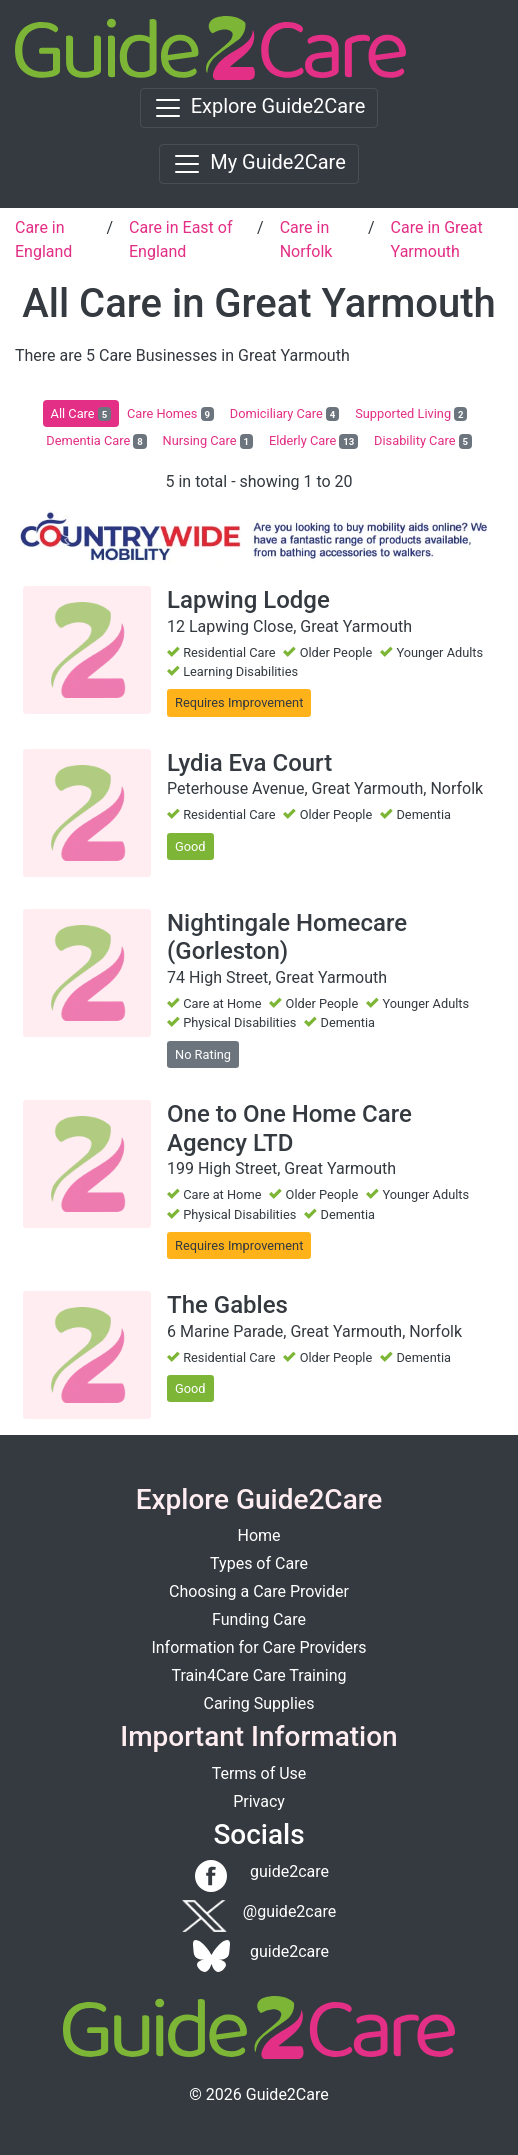  What do you see at coordinates (411, 414) in the screenshot?
I see `Supported Living` at bounding box center [411, 414].